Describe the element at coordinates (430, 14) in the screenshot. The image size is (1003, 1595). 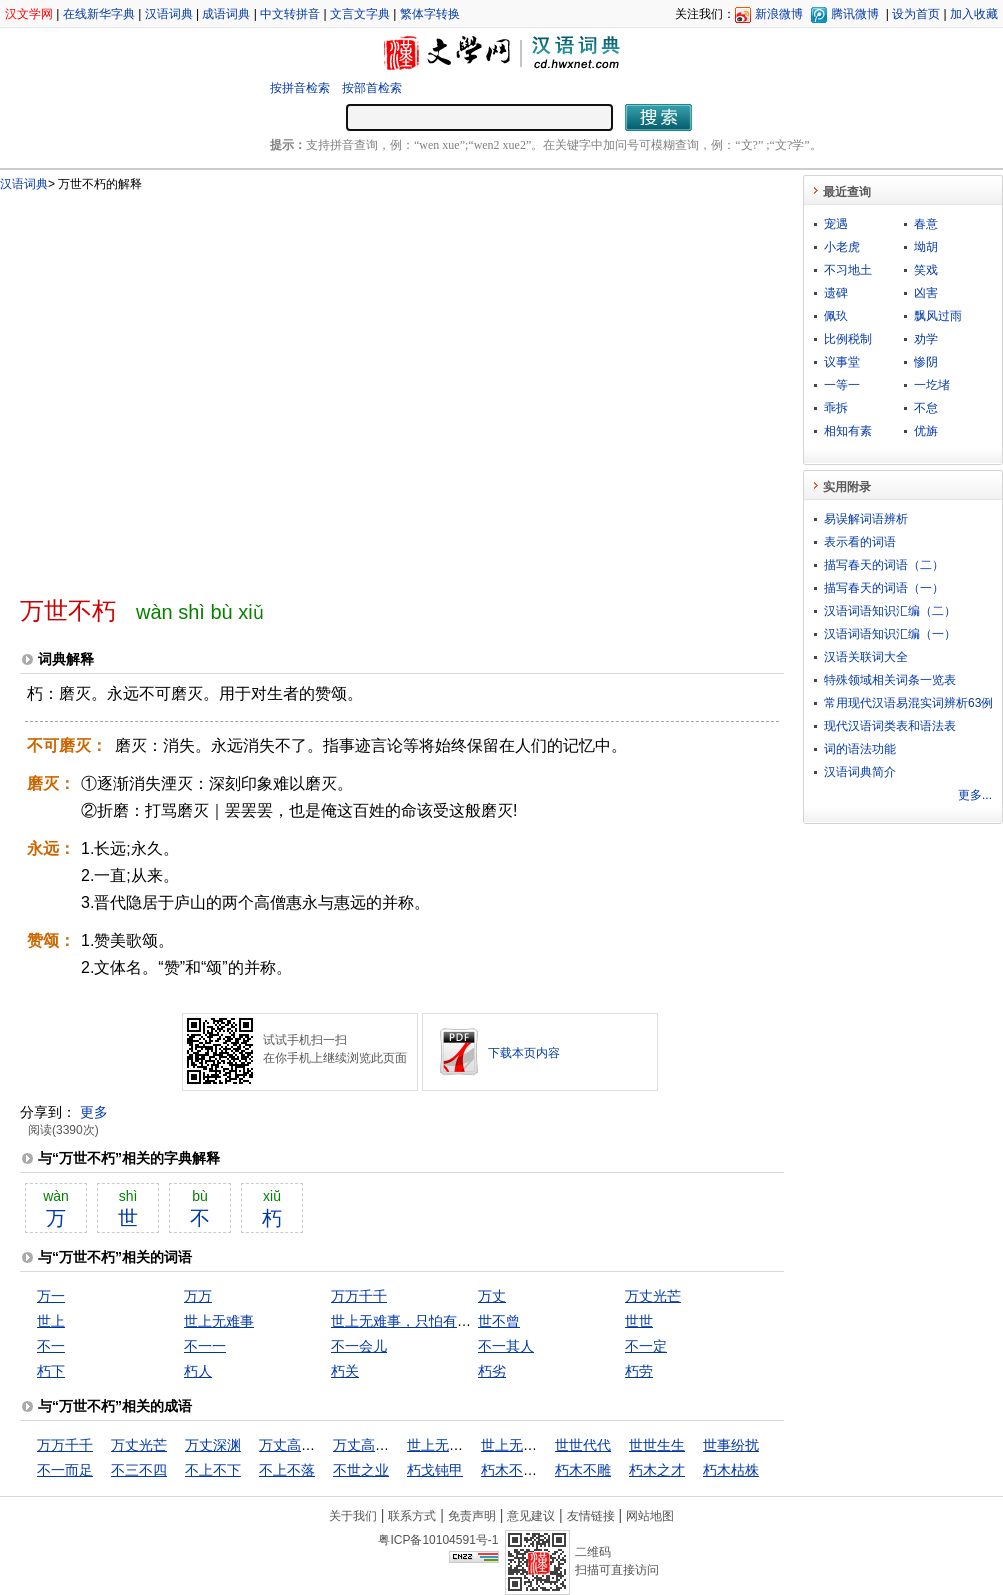
I see `繁体字转换` at that location.